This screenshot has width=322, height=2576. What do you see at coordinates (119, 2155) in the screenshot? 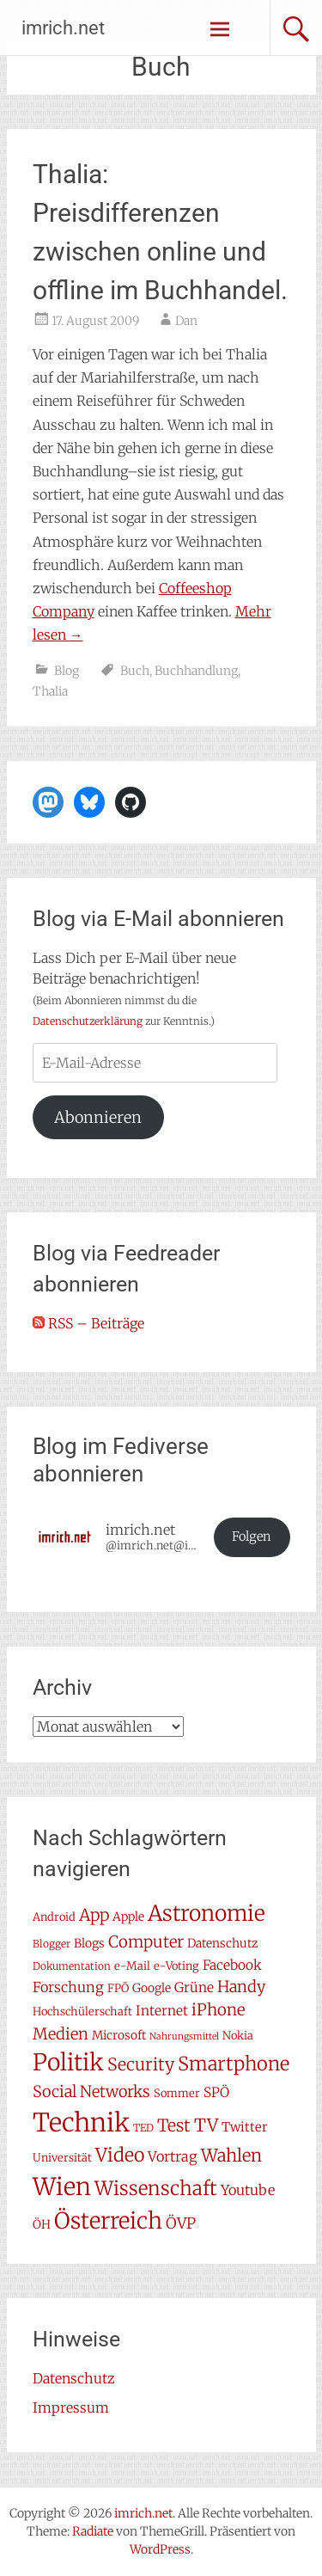
I see `Video [Video (22 Einträge)]` at bounding box center [119, 2155].